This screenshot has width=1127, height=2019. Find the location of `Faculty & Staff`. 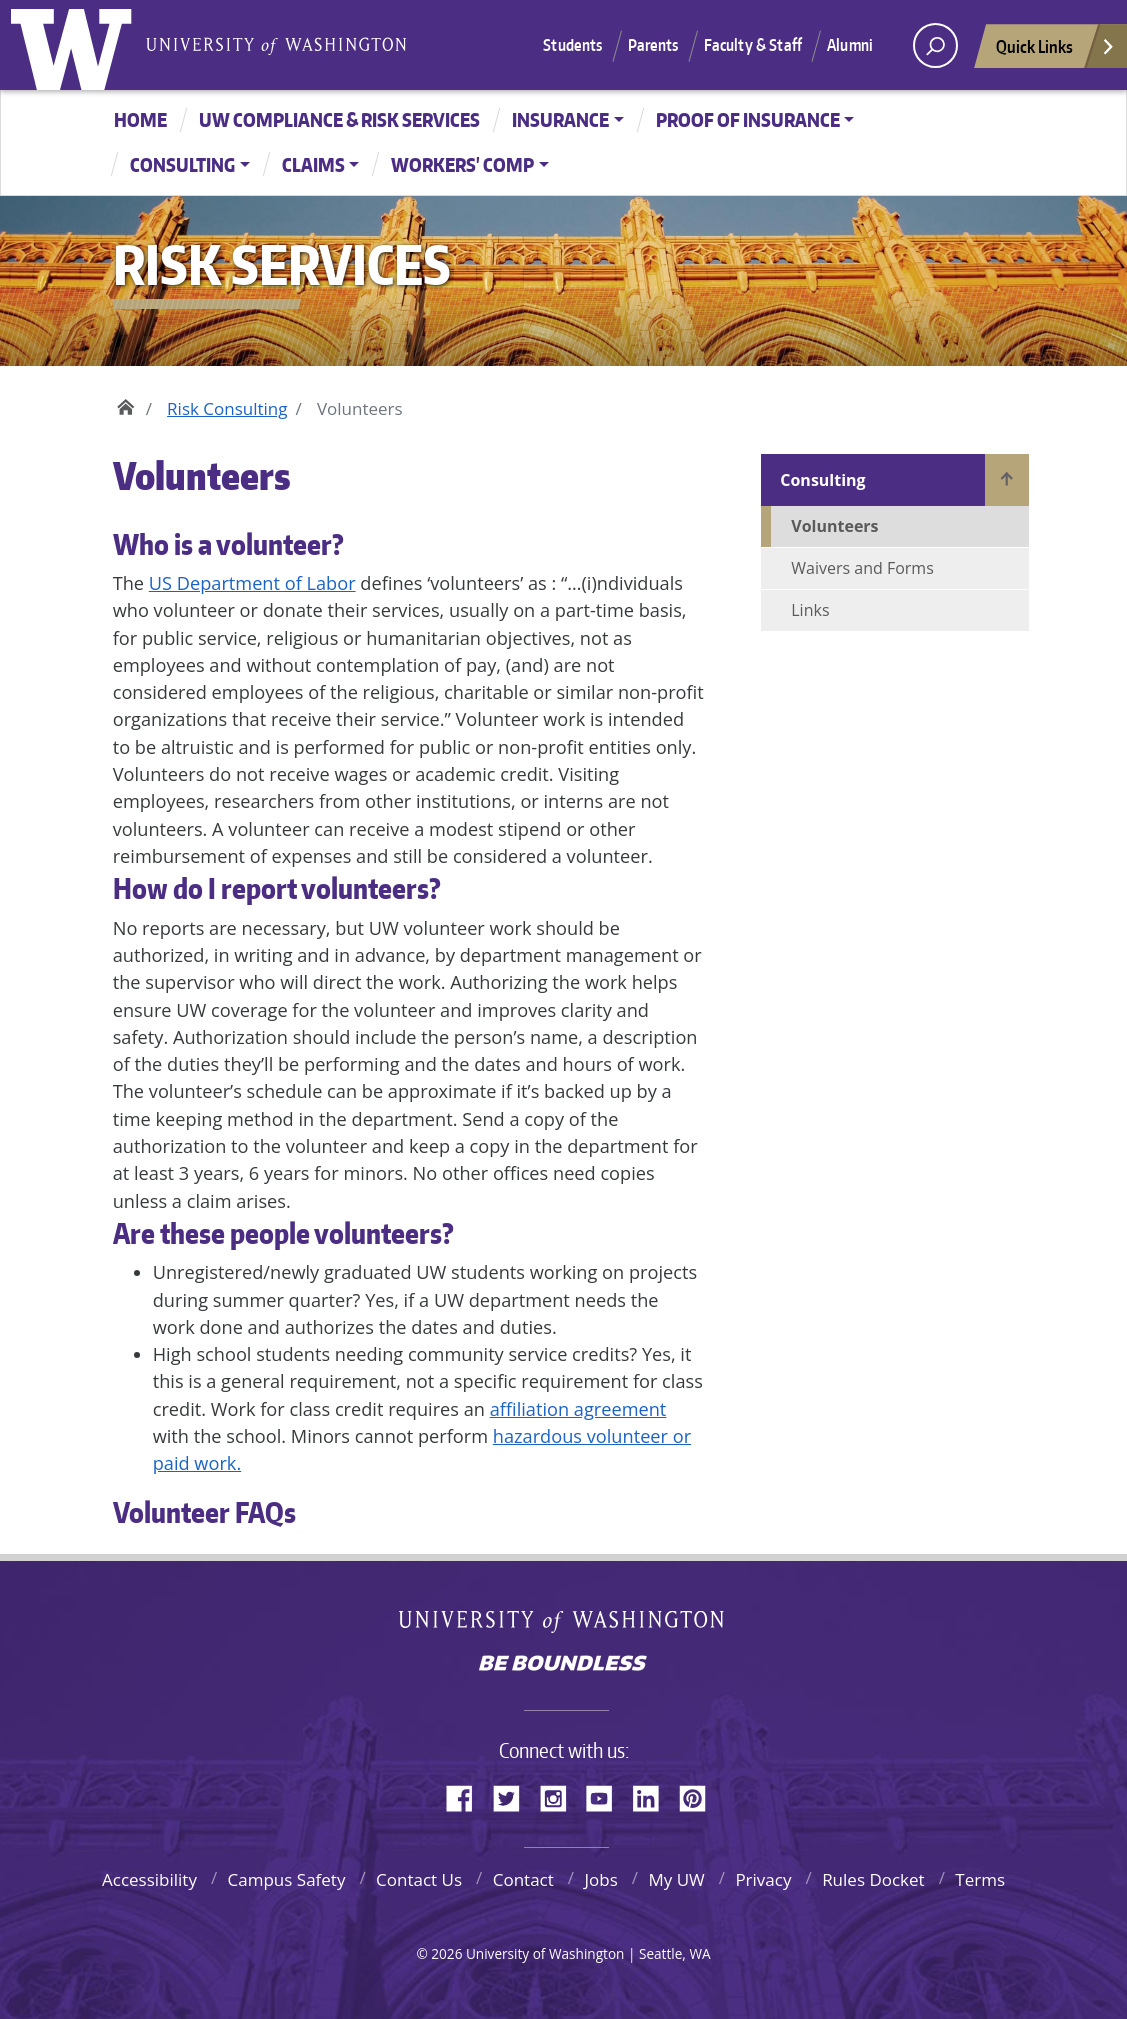

Faculty & Staff is located at coordinates (753, 45).